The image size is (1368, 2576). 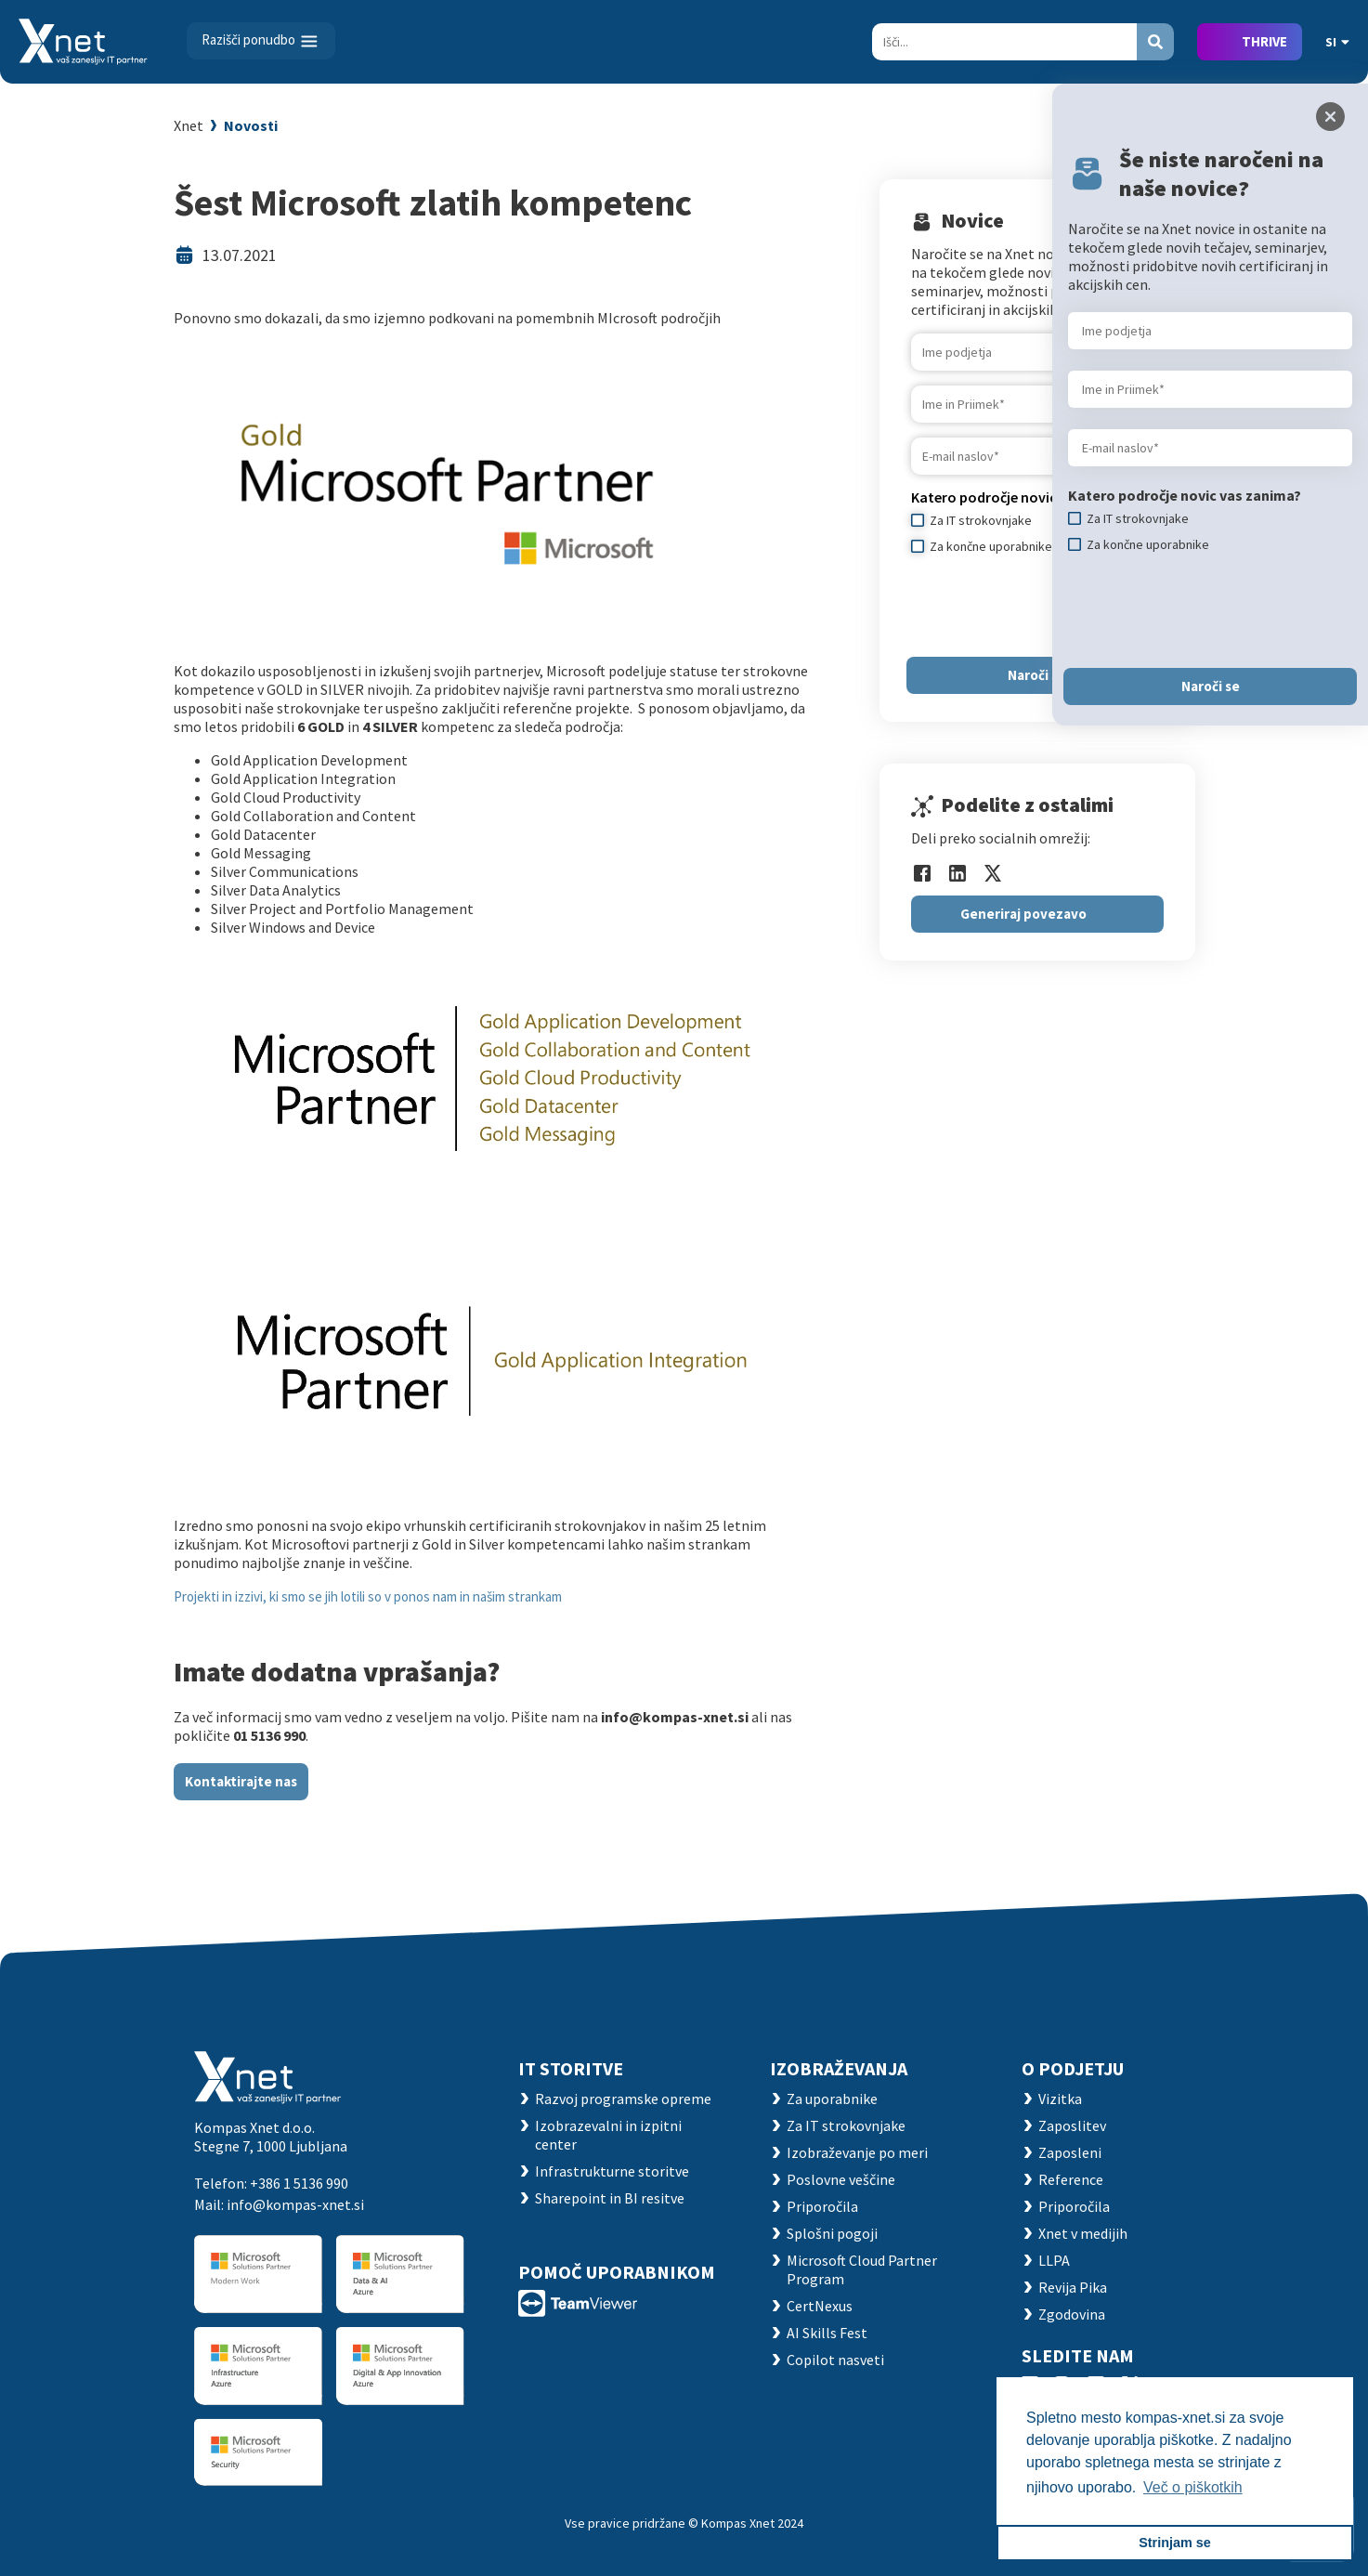 What do you see at coordinates (1060, 2098) in the screenshot?
I see `Vizitka` at bounding box center [1060, 2098].